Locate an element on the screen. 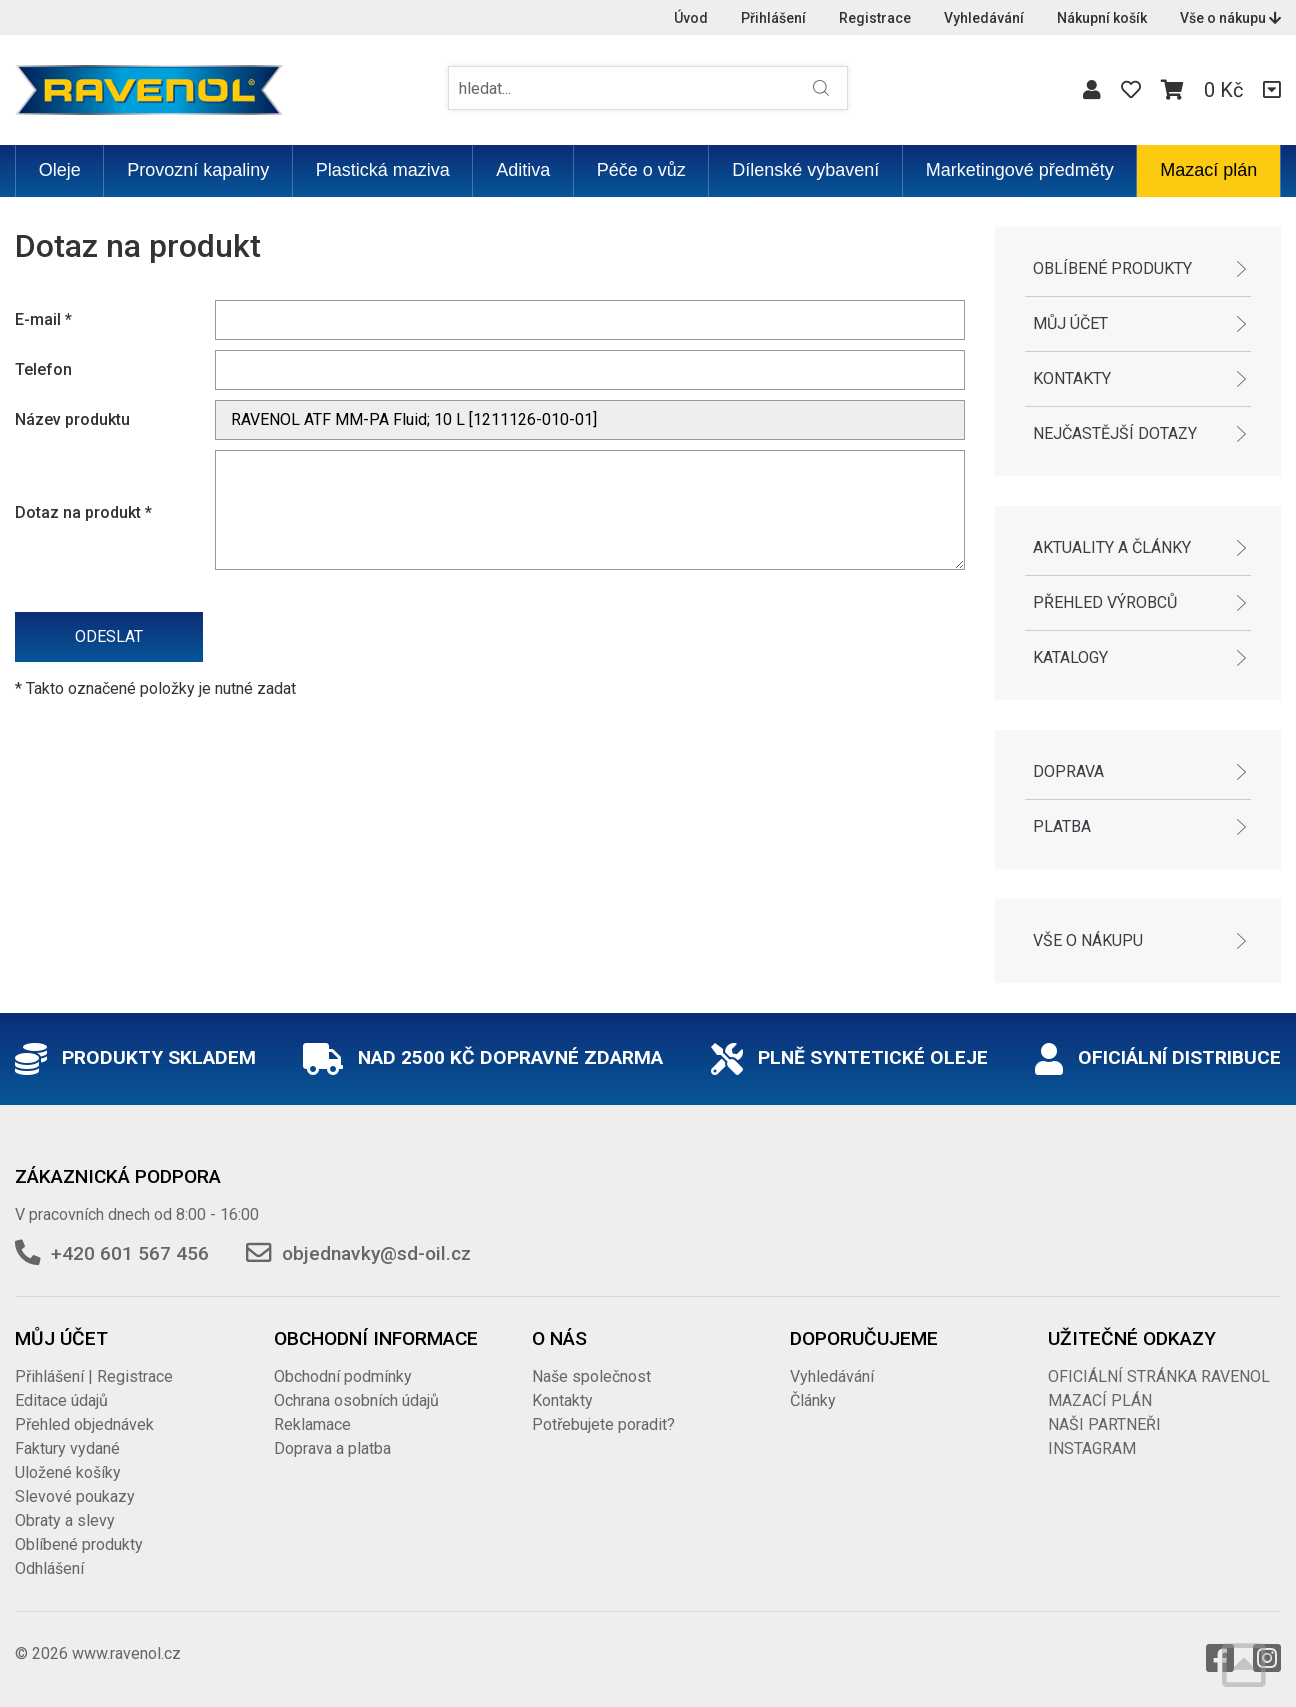 This screenshot has height=1707, width=1296. +420 601 567 456 is located at coordinates (130, 1253).